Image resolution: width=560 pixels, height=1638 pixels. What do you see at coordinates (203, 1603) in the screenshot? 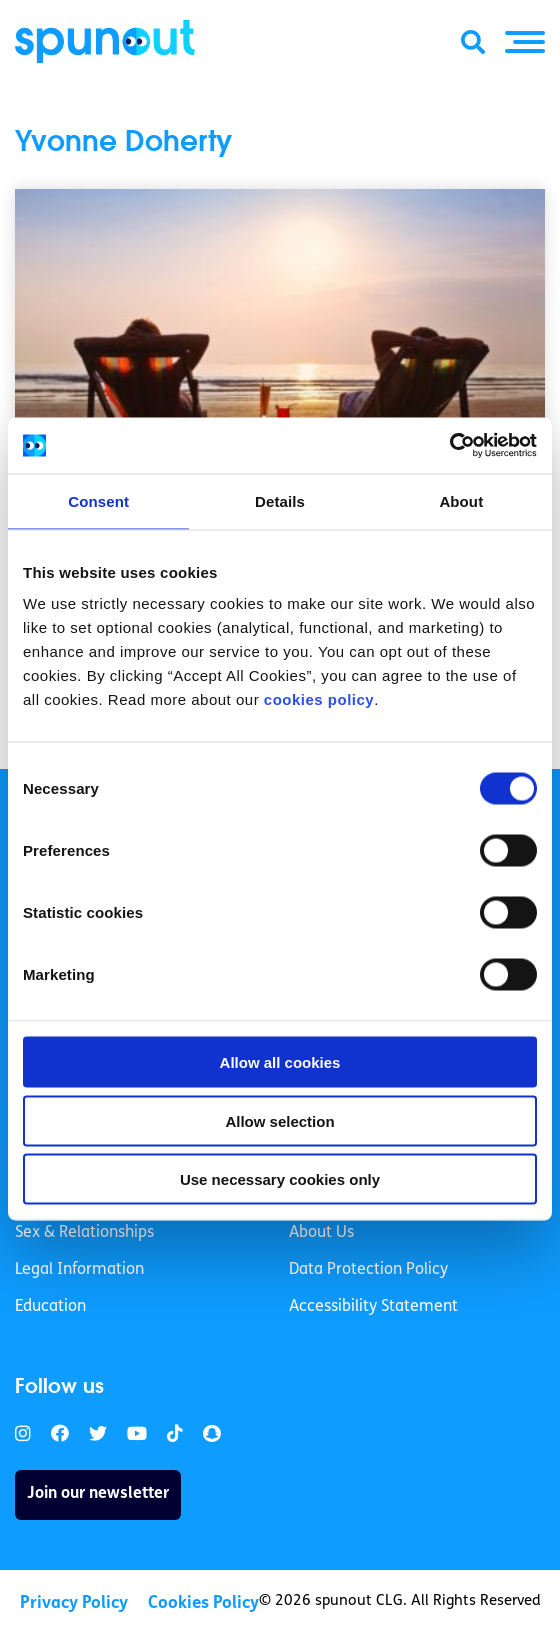
I see `Cookies Policy` at bounding box center [203, 1603].